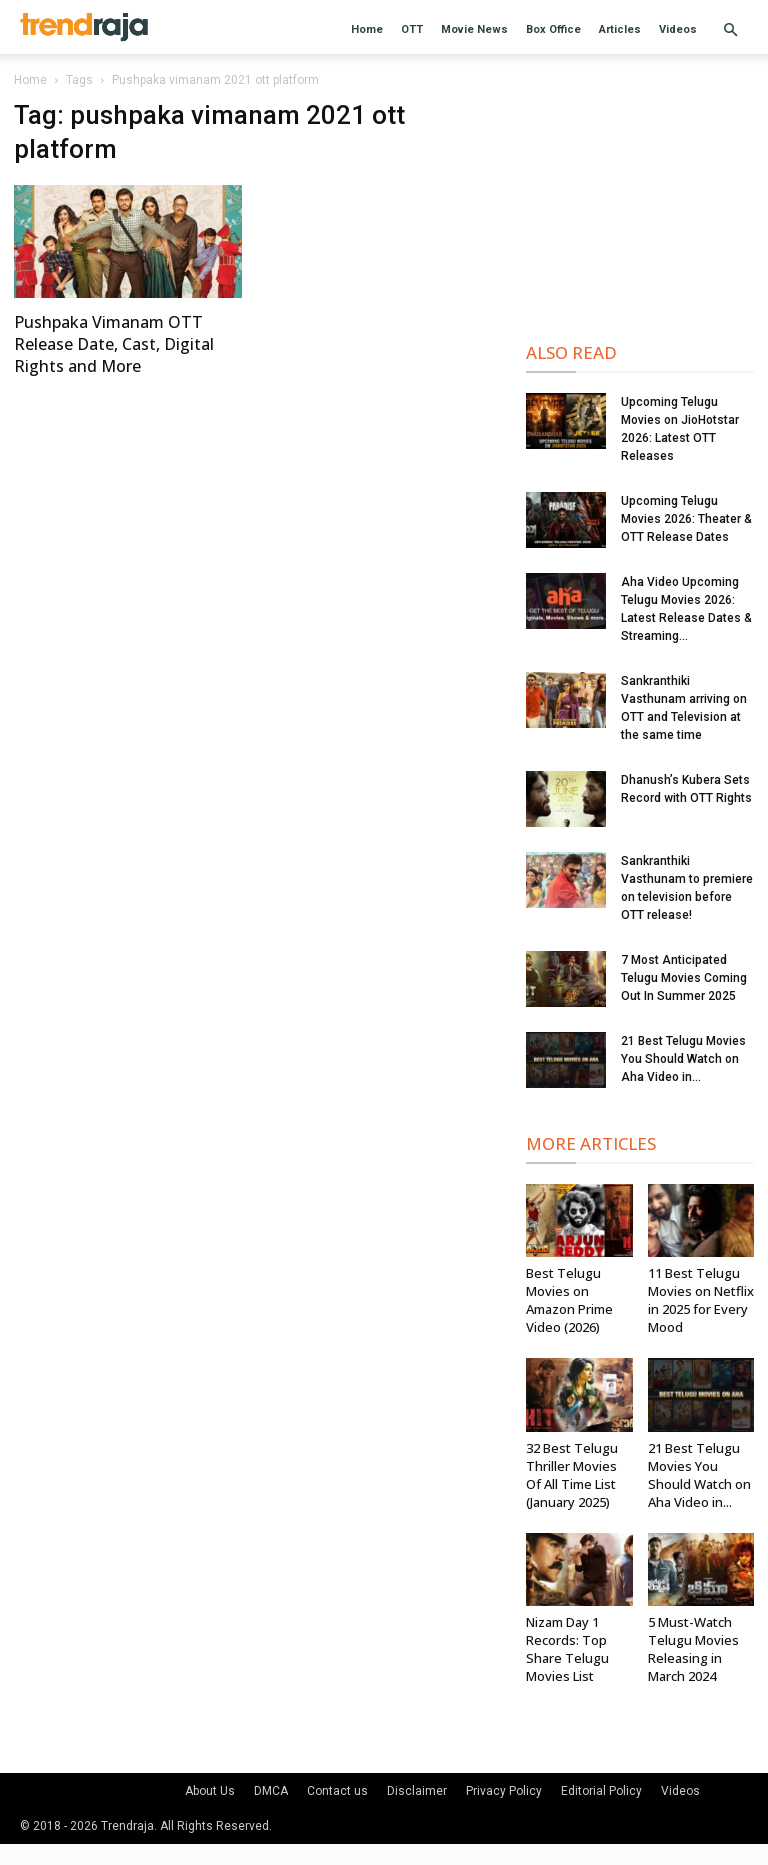 The image size is (768, 1865). Describe the element at coordinates (210, 1791) in the screenshot. I see `About Us` at that location.